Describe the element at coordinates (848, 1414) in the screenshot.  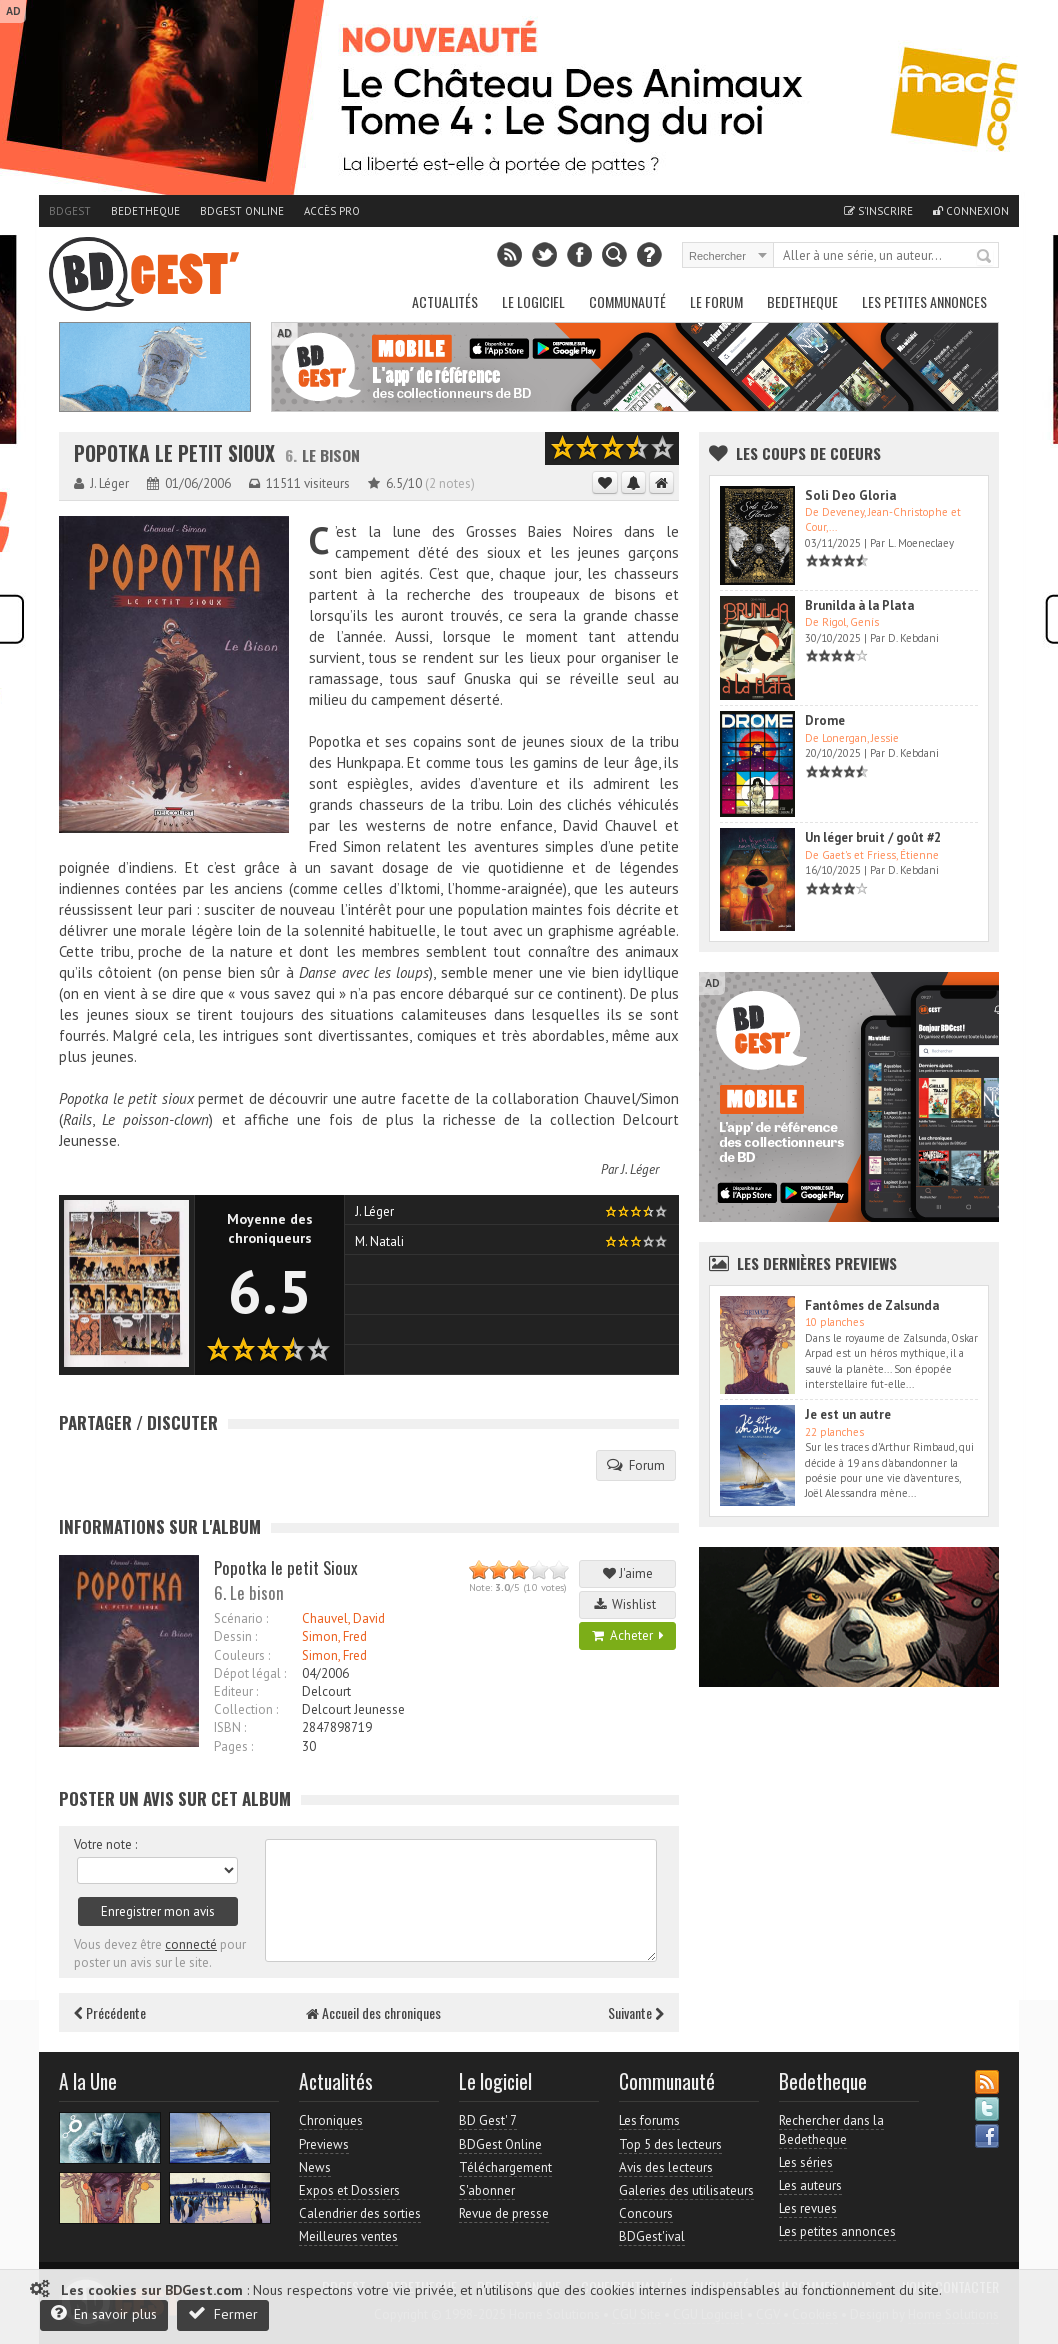
I see `Je est un autre` at that location.